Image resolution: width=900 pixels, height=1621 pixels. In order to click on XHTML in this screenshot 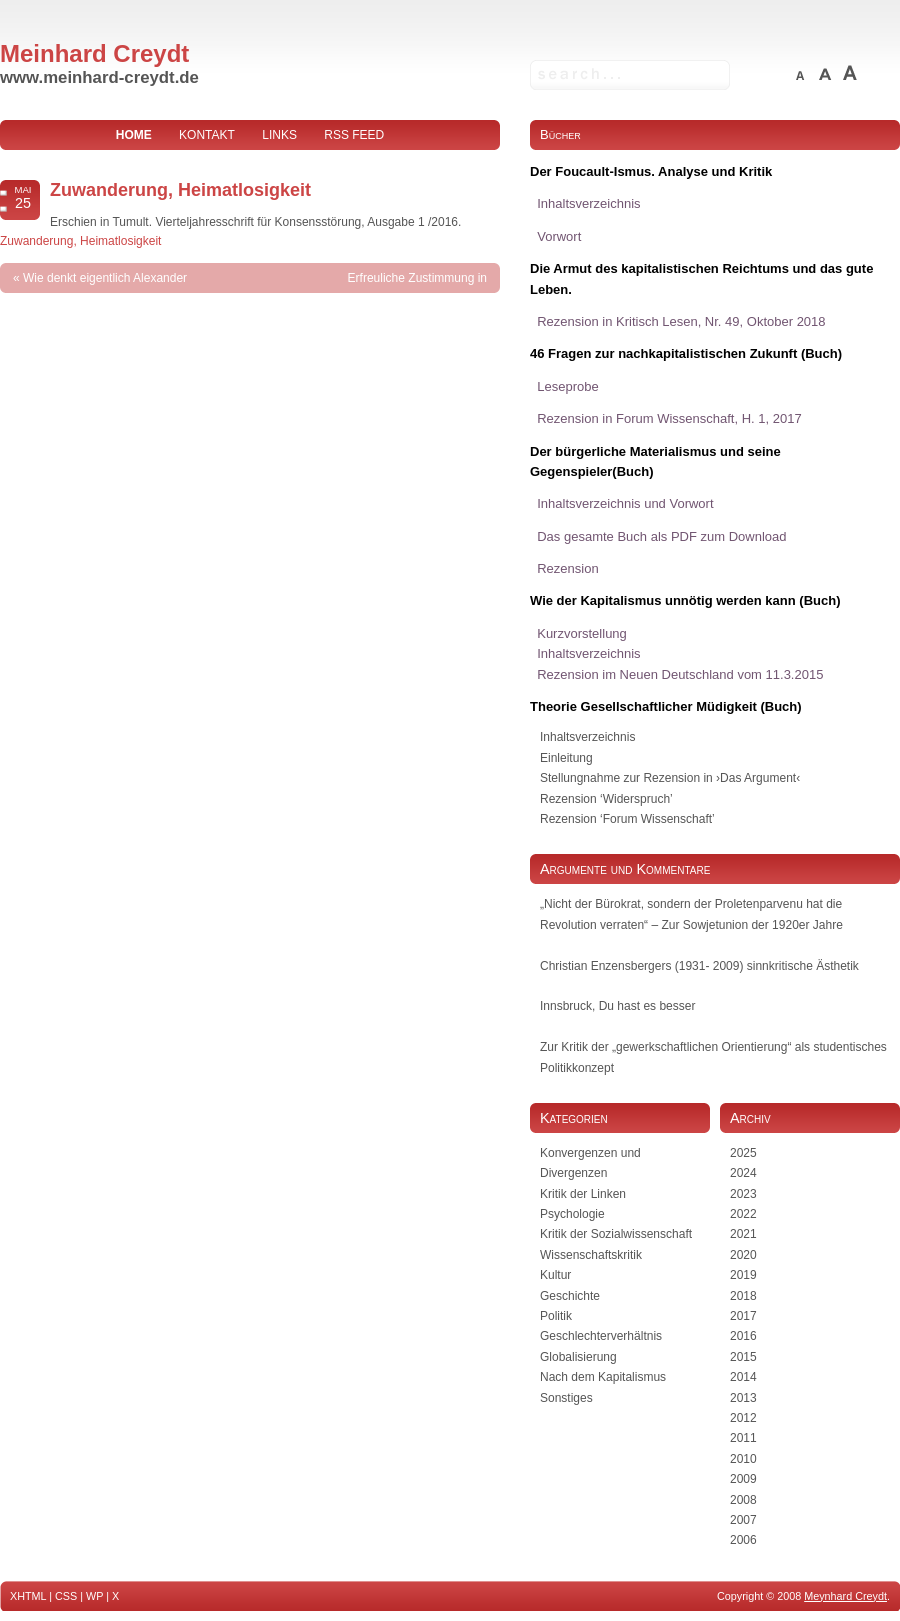, I will do `click(28, 1596)`.